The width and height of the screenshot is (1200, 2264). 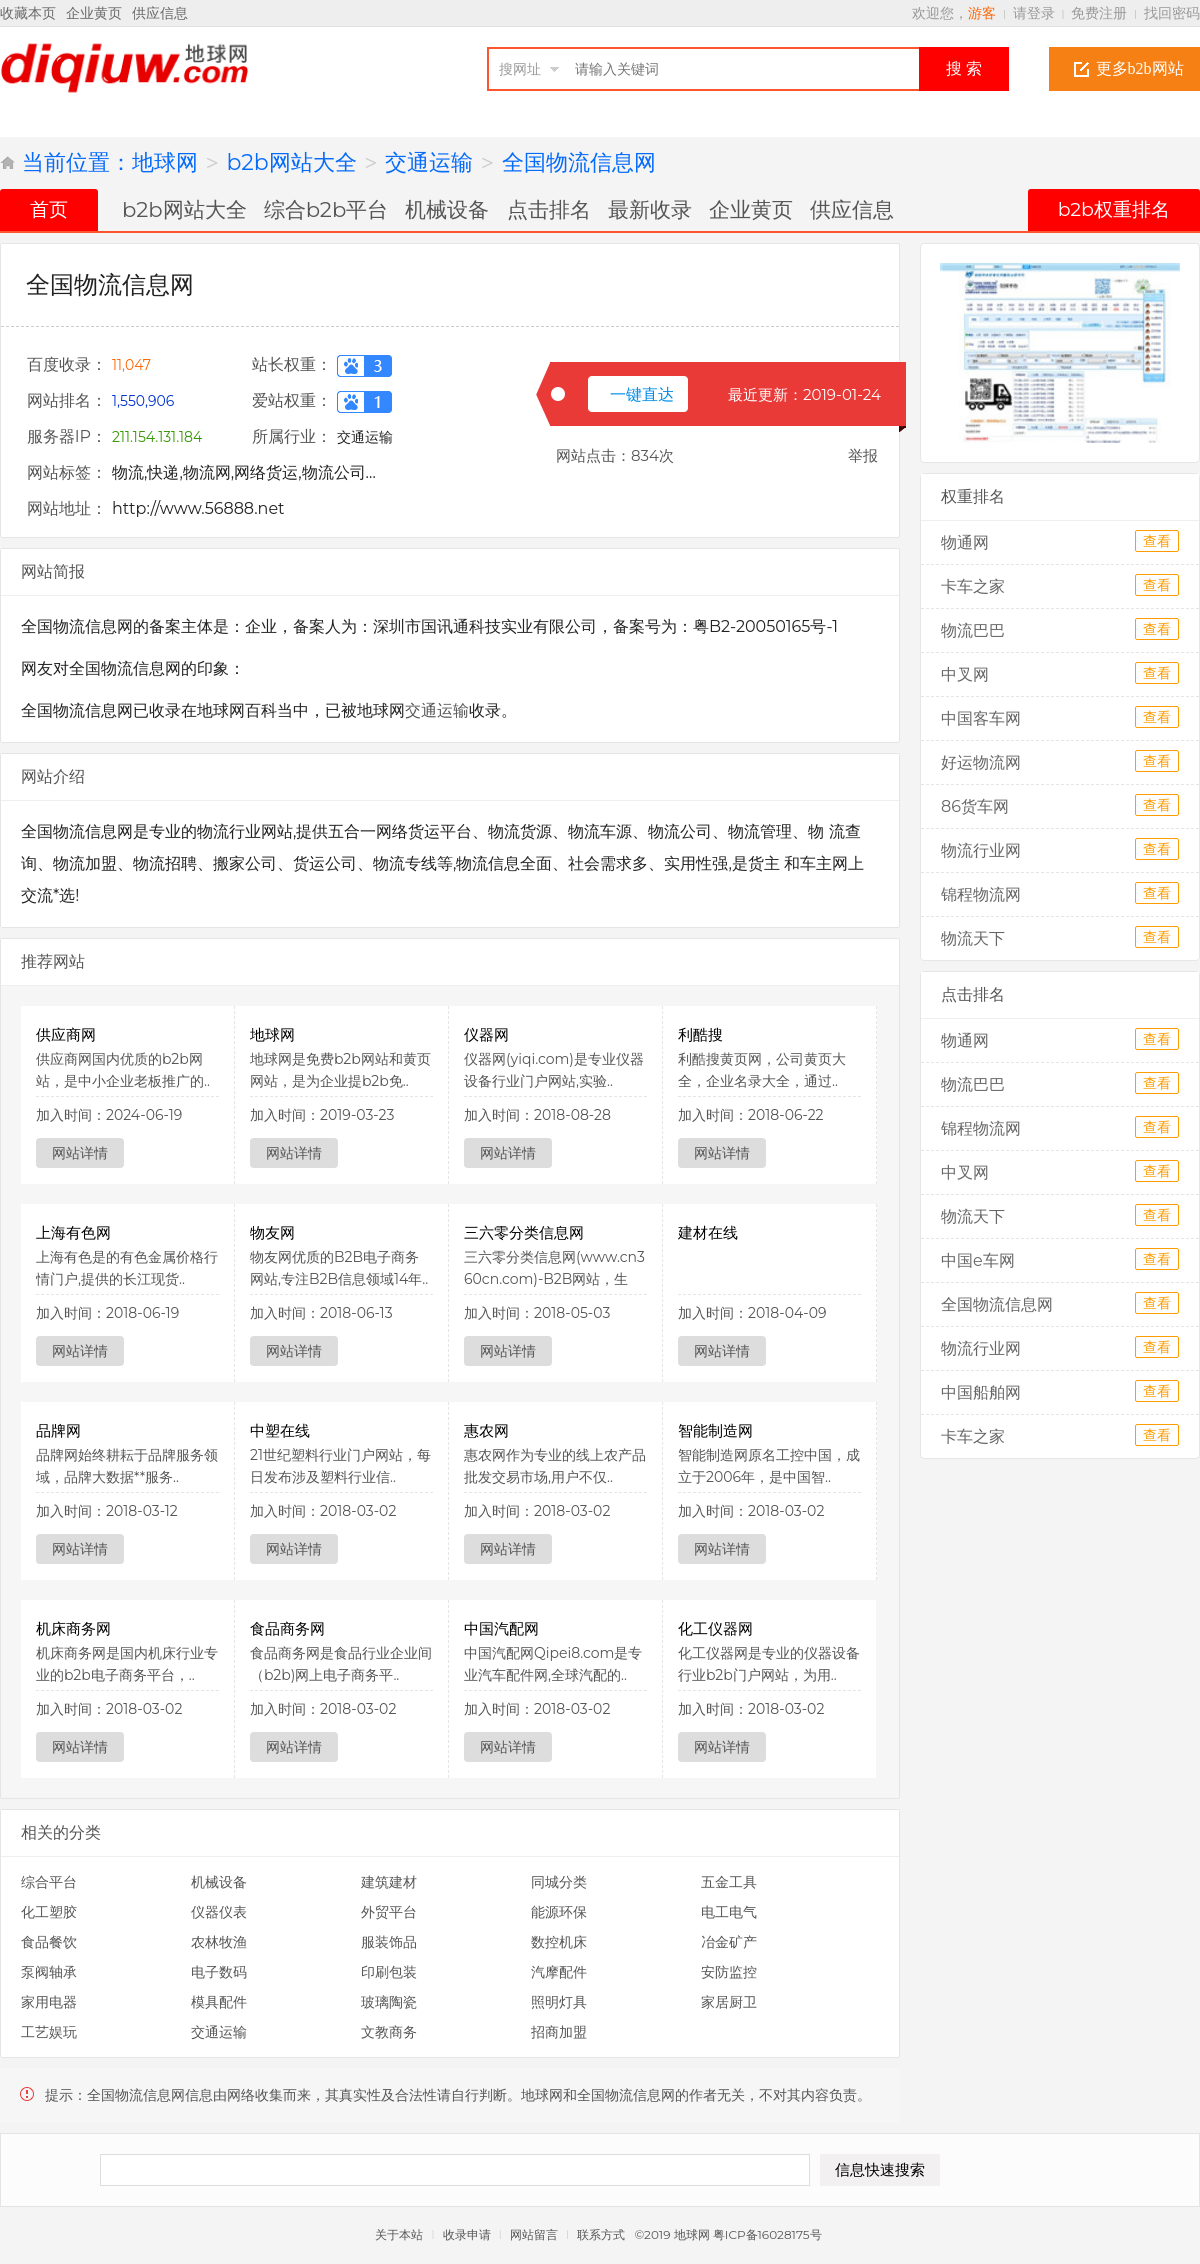 I want to click on 更多b2b网站, so click(x=1140, y=68).